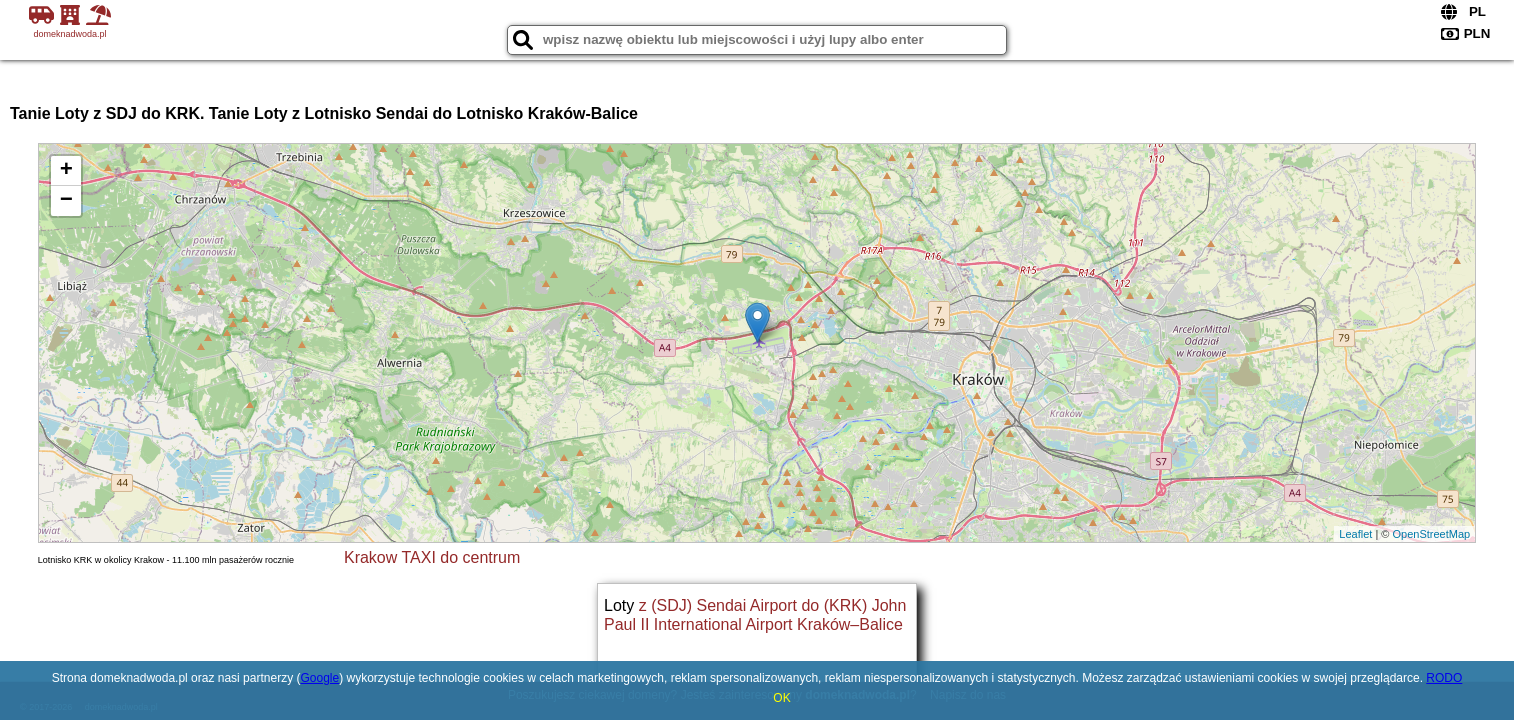  Describe the element at coordinates (66, 201) in the screenshot. I see `− [button]` at that location.